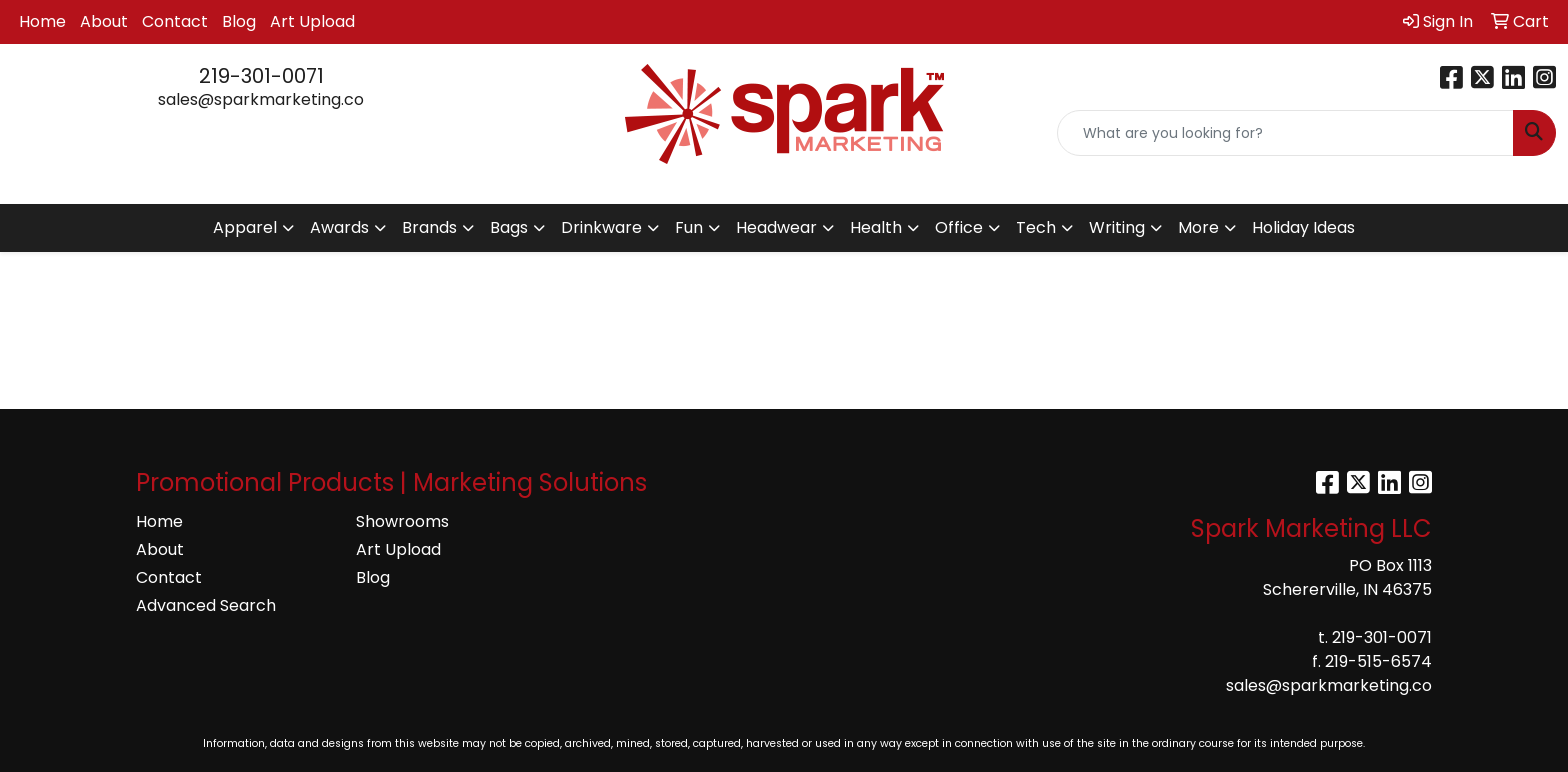 The width and height of the screenshot is (1568, 772). Describe the element at coordinates (1036, 227) in the screenshot. I see `Tech [button]` at that location.